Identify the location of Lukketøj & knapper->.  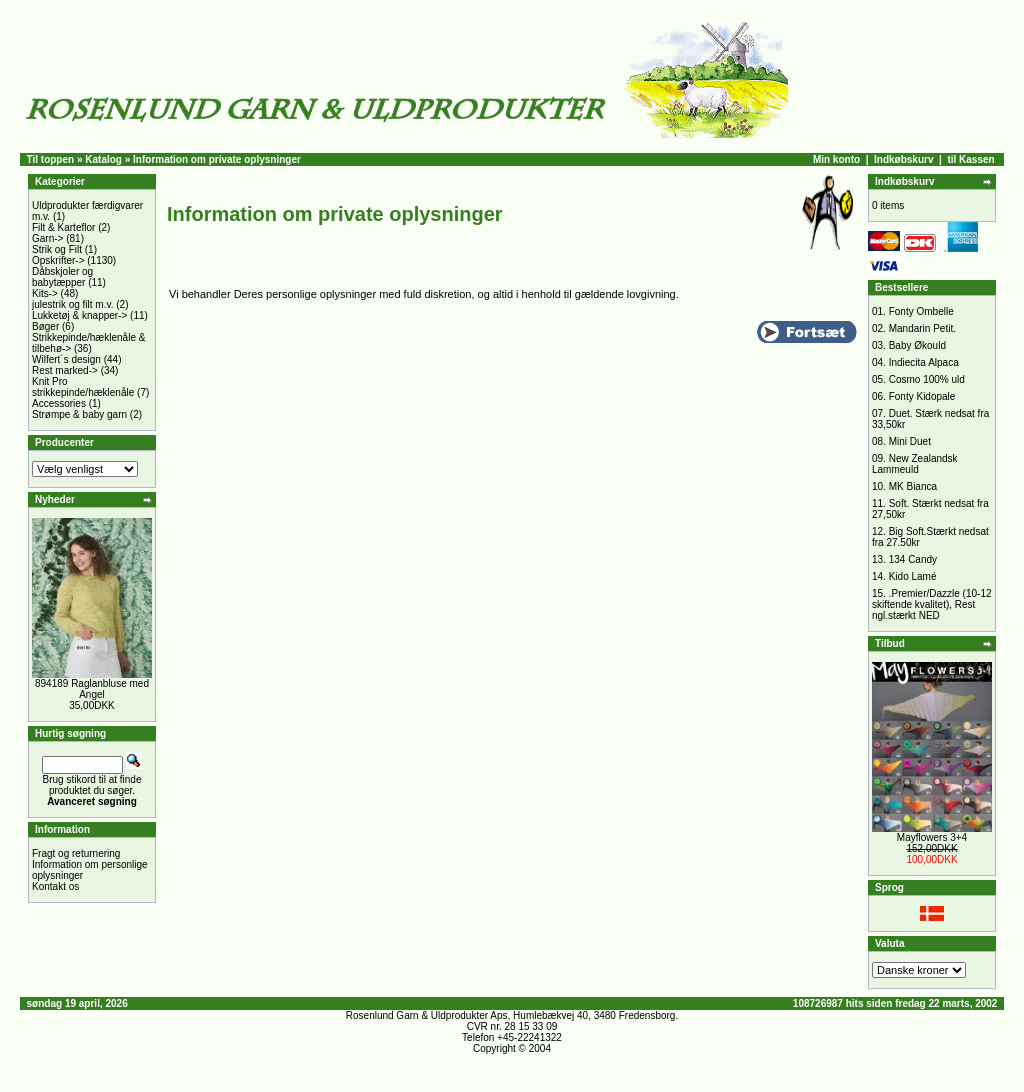
(79, 315).